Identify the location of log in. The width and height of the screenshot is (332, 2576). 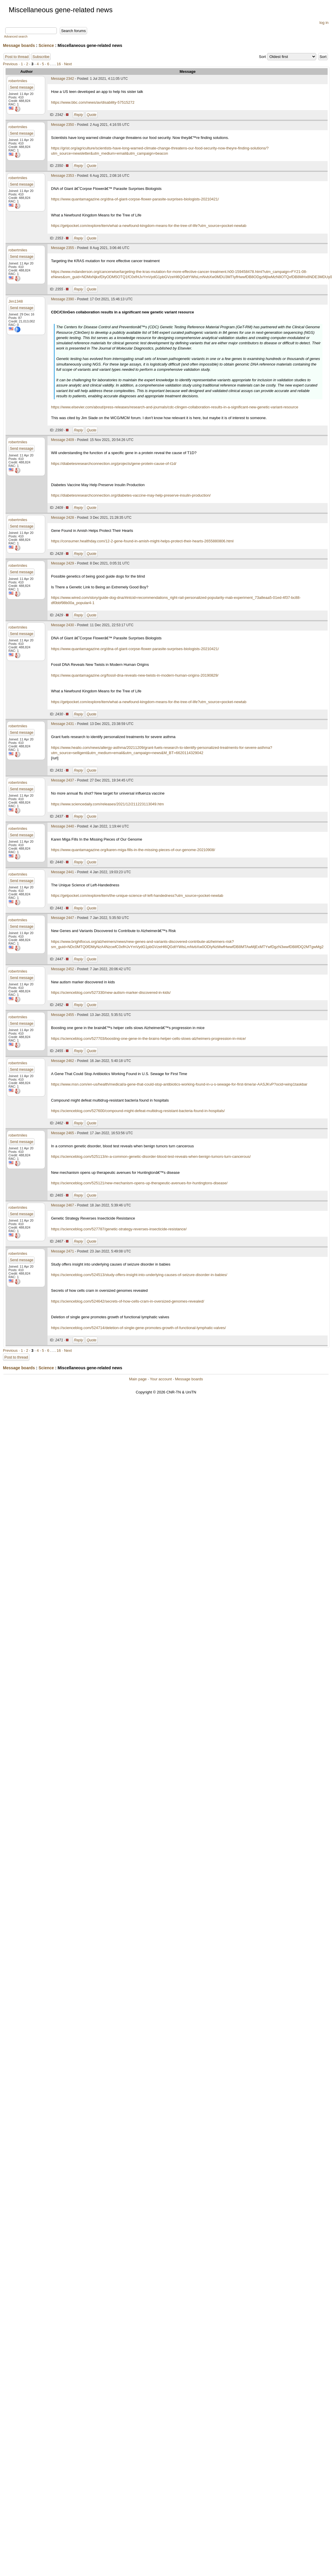
(324, 22).